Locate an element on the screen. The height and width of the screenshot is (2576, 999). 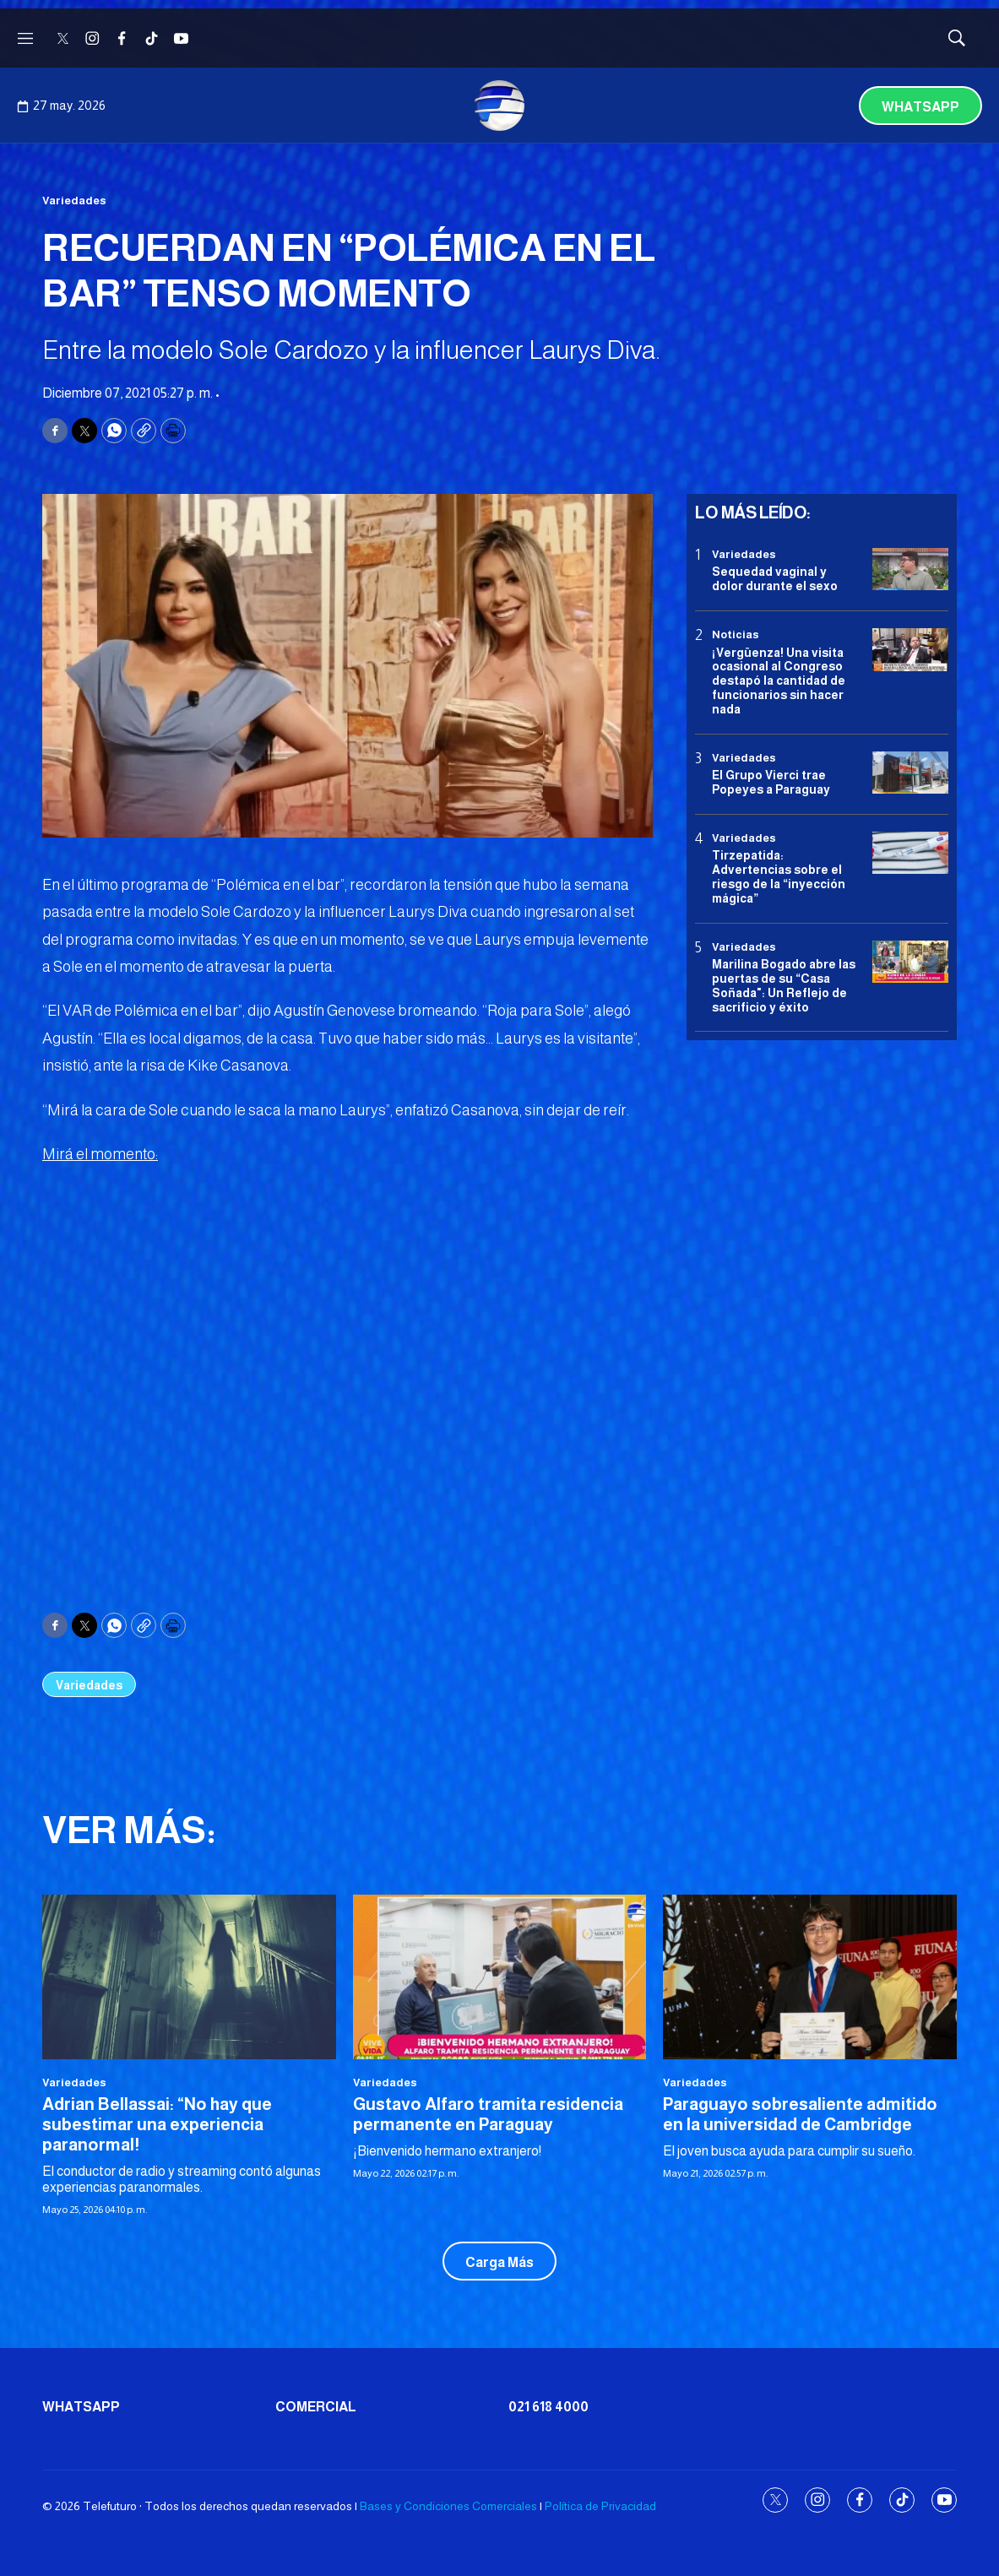
[Marilina Bogado abre las puertas de su “Casa Soñada] is located at coordinates (910, 962).